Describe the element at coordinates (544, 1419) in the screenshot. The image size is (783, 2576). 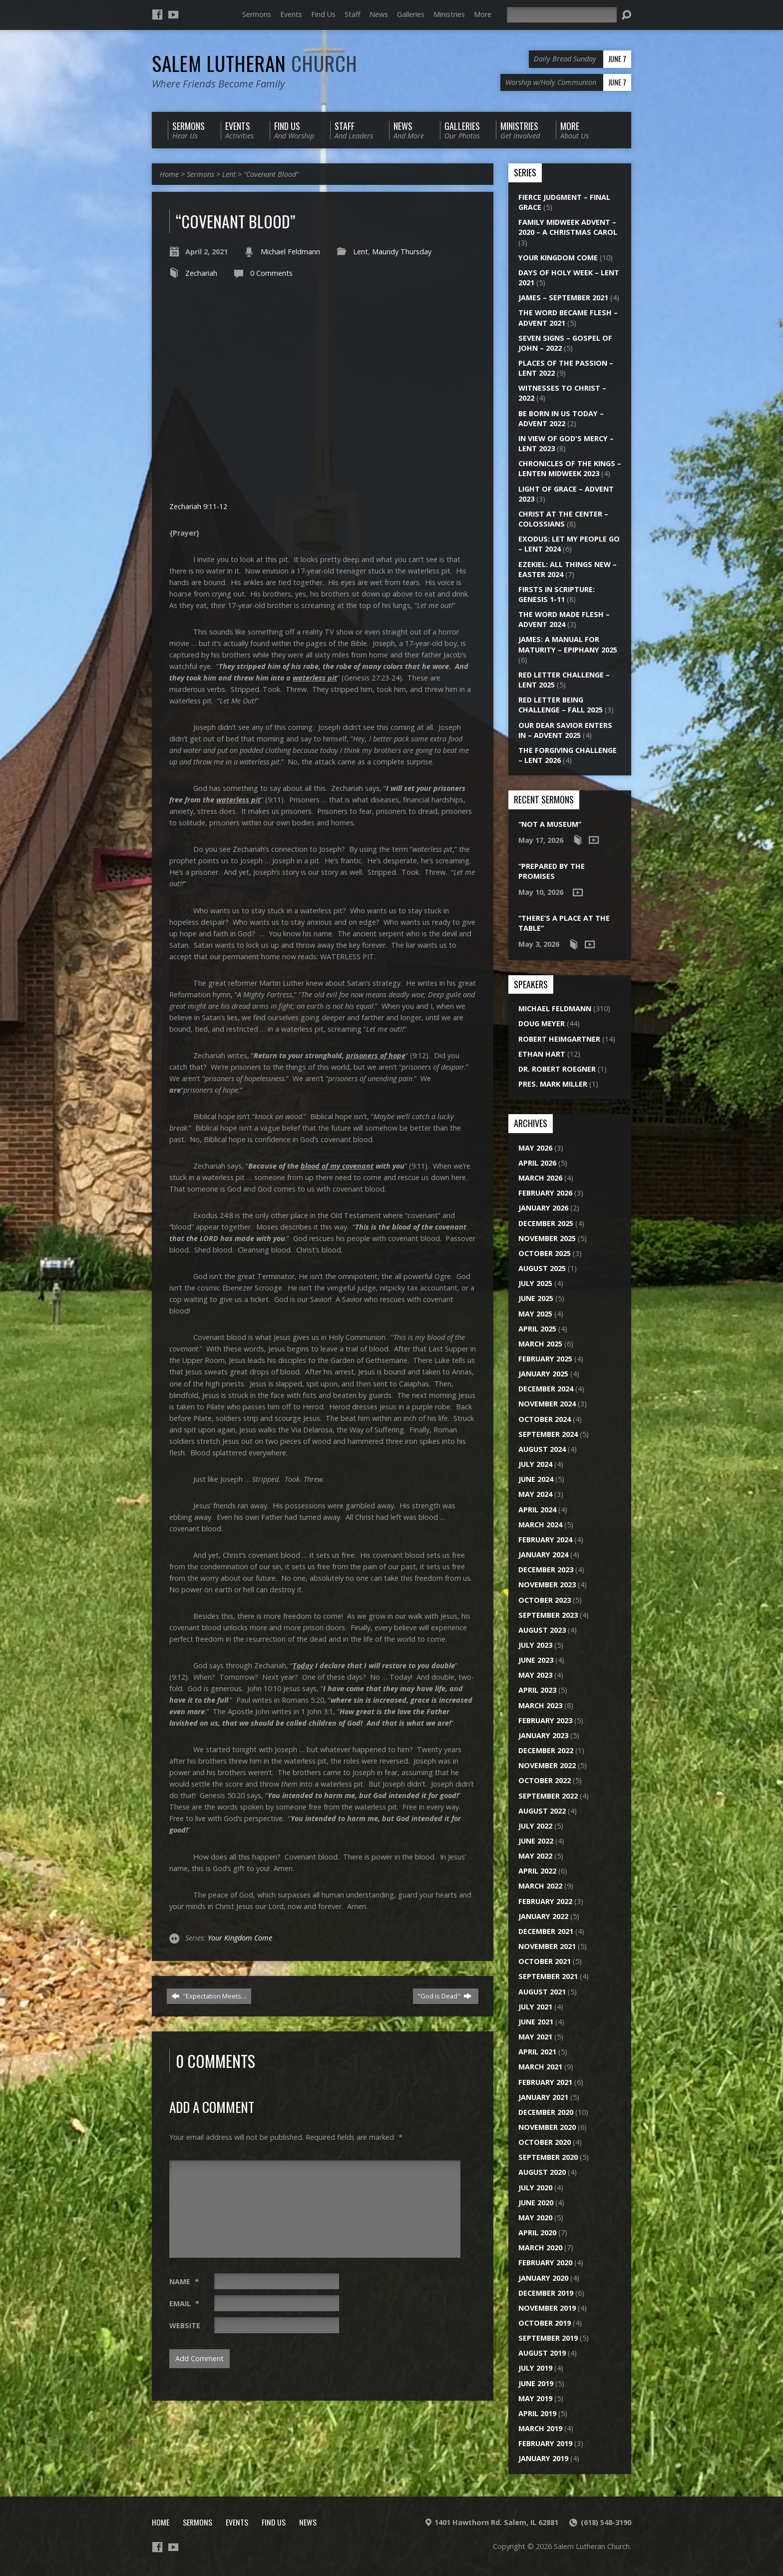
I see `October 2024` at that location.